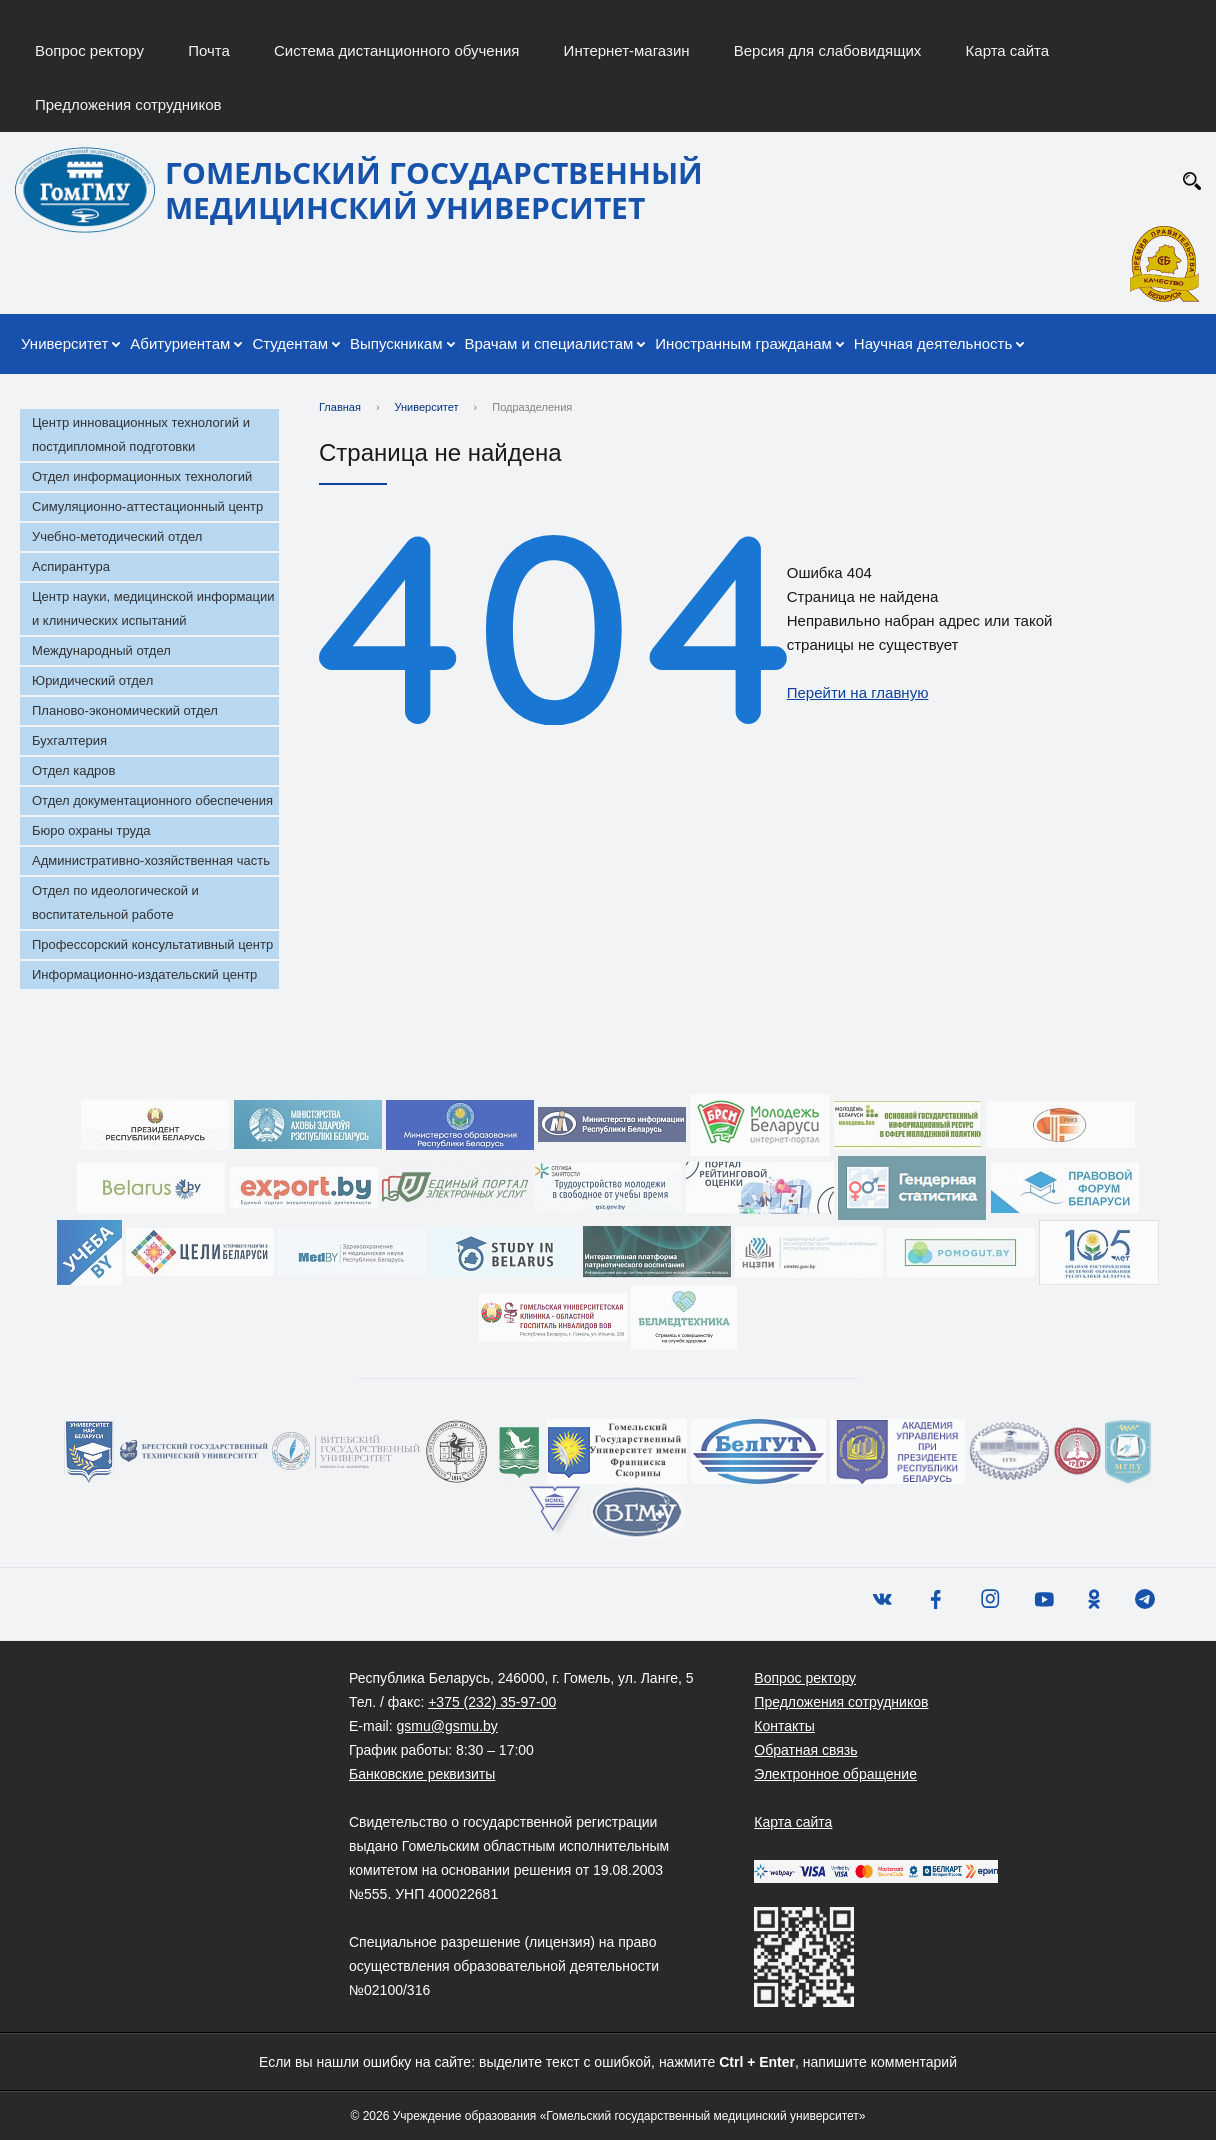 The width and height of the screenshot is (1216, 2140). What do you see at coordinates (69, 740) in the screenshot?
I see `Бухгалтерия` at bounding box center [69, 740].